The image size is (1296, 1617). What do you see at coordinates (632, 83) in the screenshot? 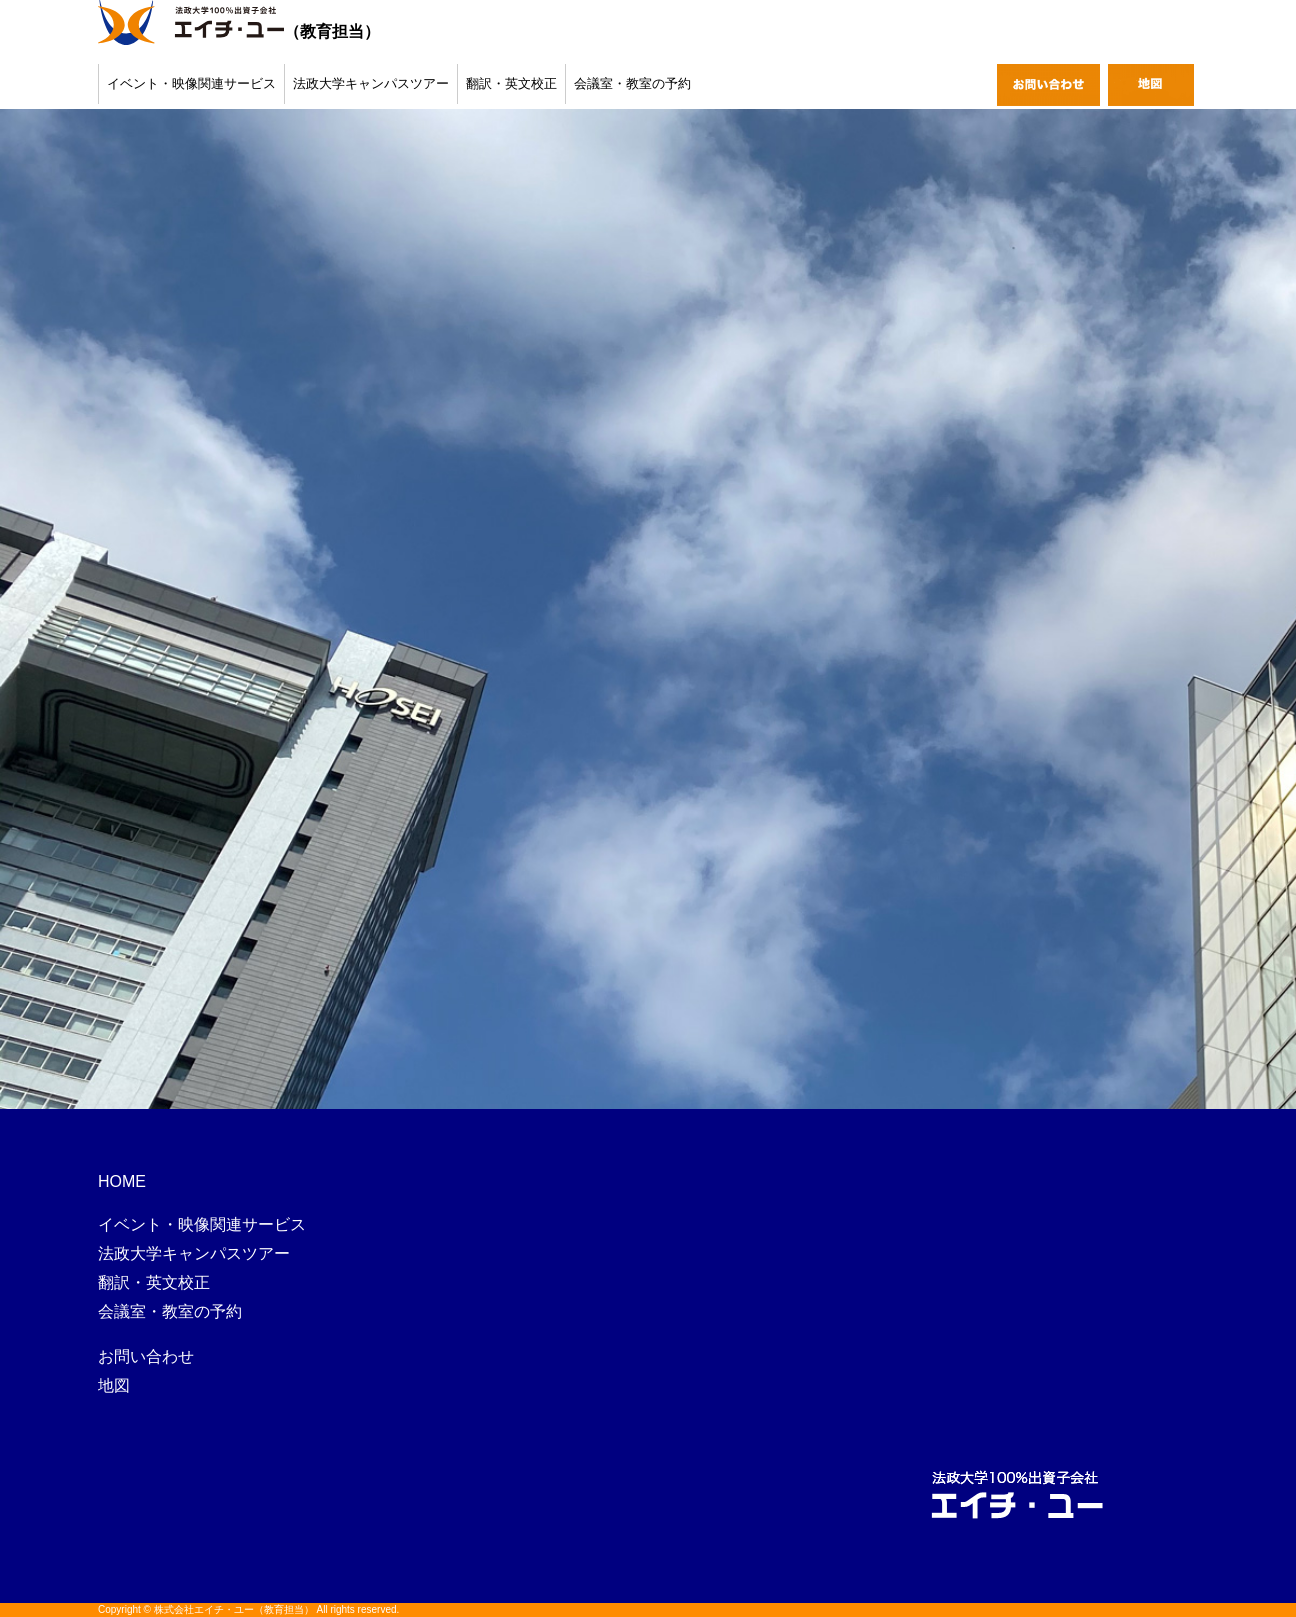
I see `会議室・教室の予約` at bounding box center [632, 83].